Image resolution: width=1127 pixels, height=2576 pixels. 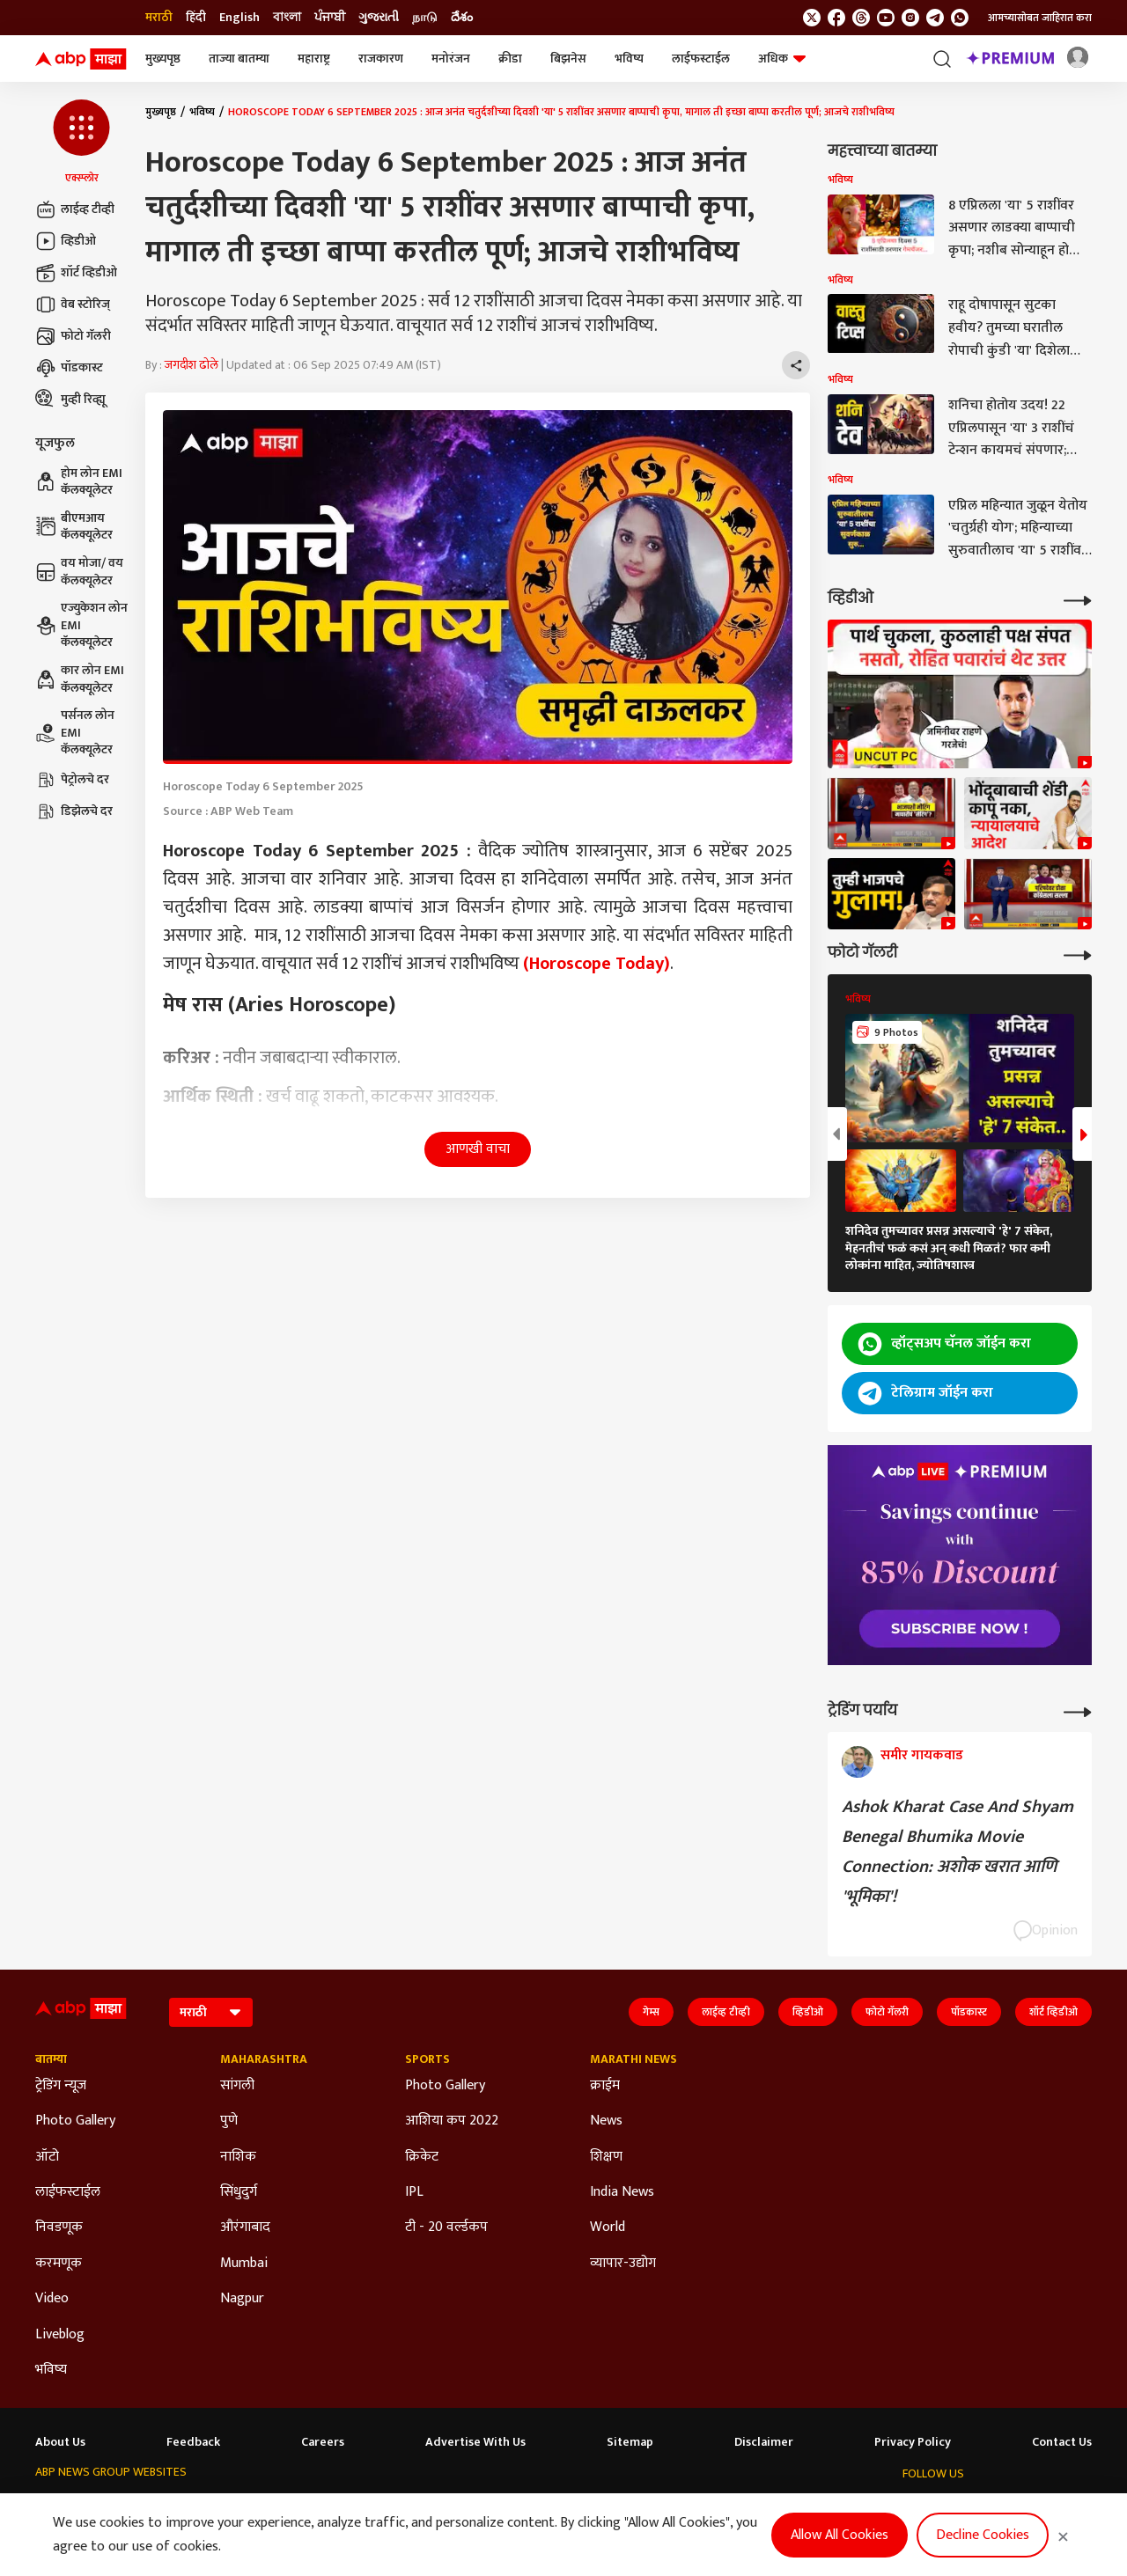 I want to click on लाईव्ह टीव्ही, so click(x=74, y=209).